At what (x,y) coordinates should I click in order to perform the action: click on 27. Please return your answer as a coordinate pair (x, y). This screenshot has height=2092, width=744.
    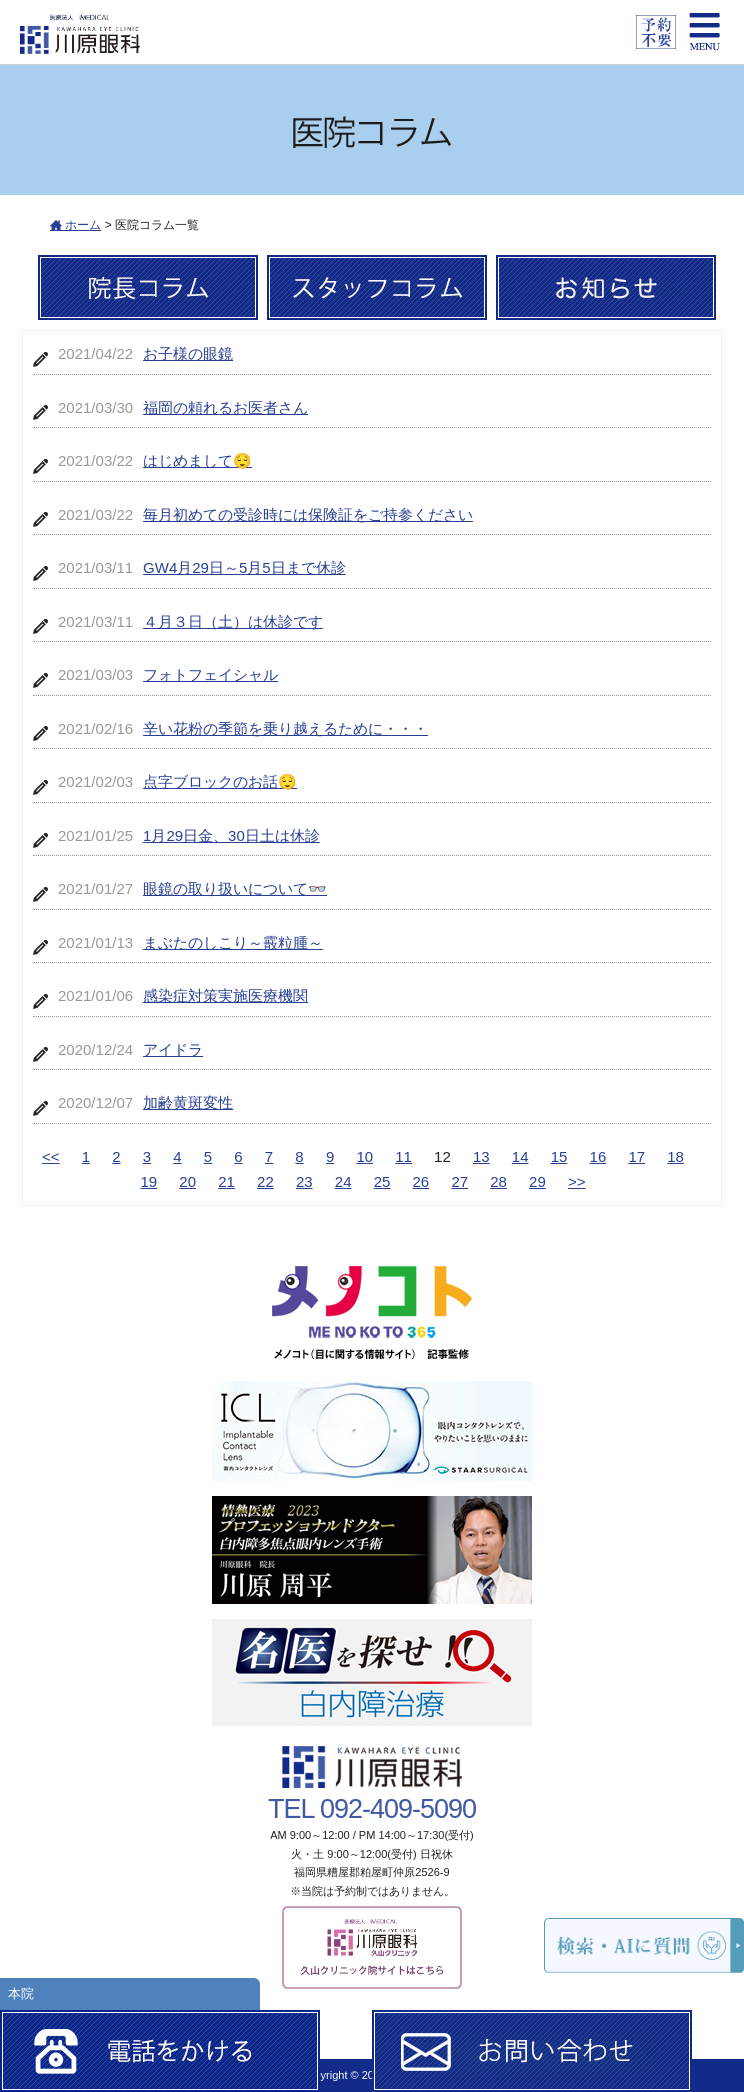
    Looking at the image, I should click on (459, 1181).